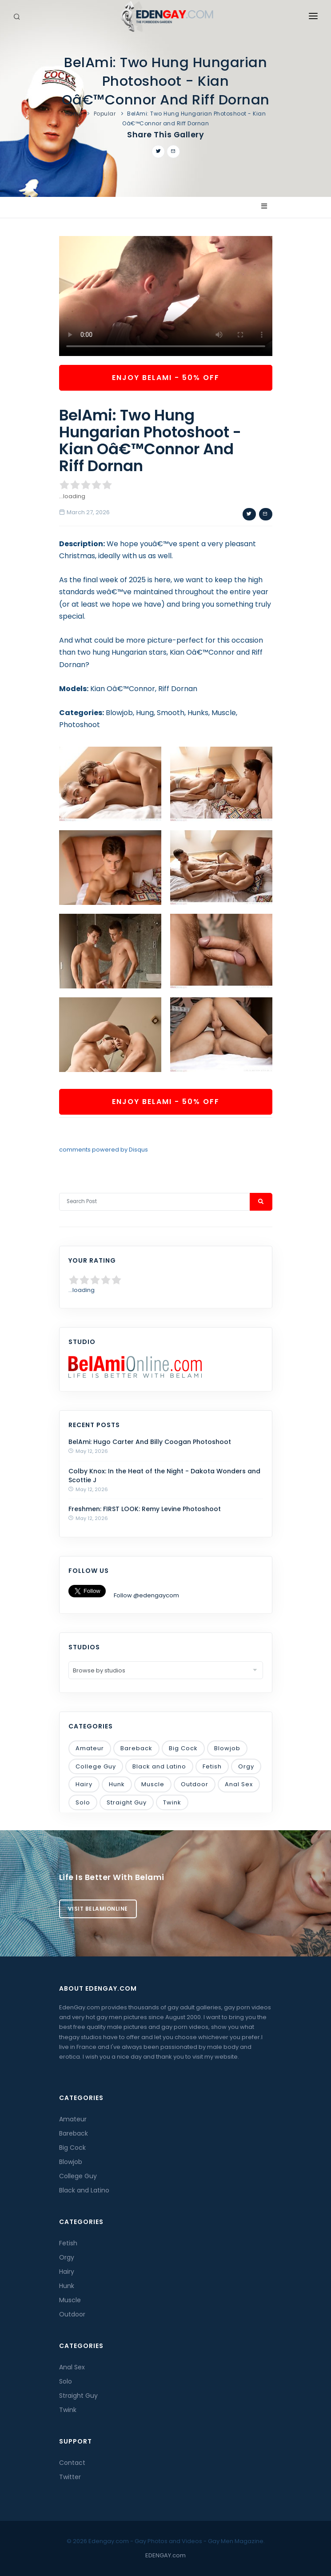  Describe the element at coordinates (246, 1766) in the screenshot. I see `Orgy` at that location.